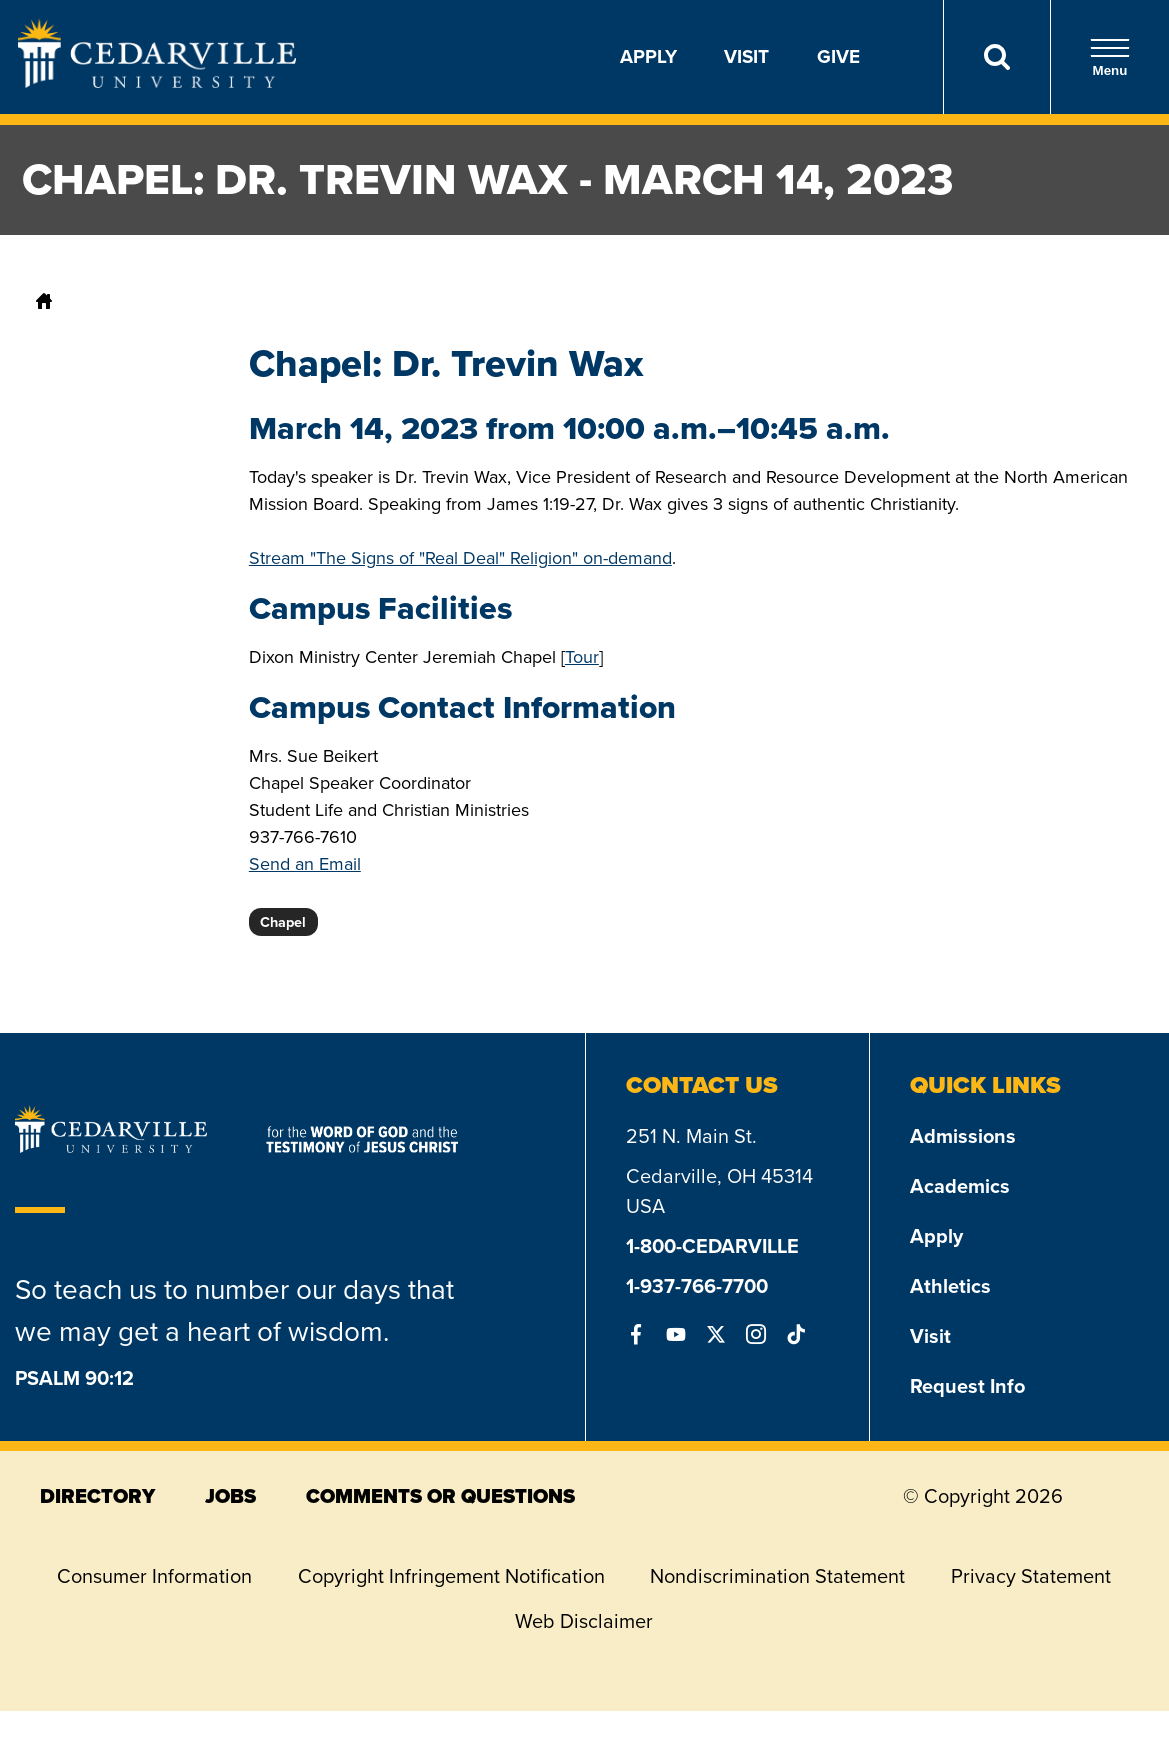  What do you see at coordinates (967, 1386) in the screenshot?
I see `Request Info` at bounding box center [967, 1386].